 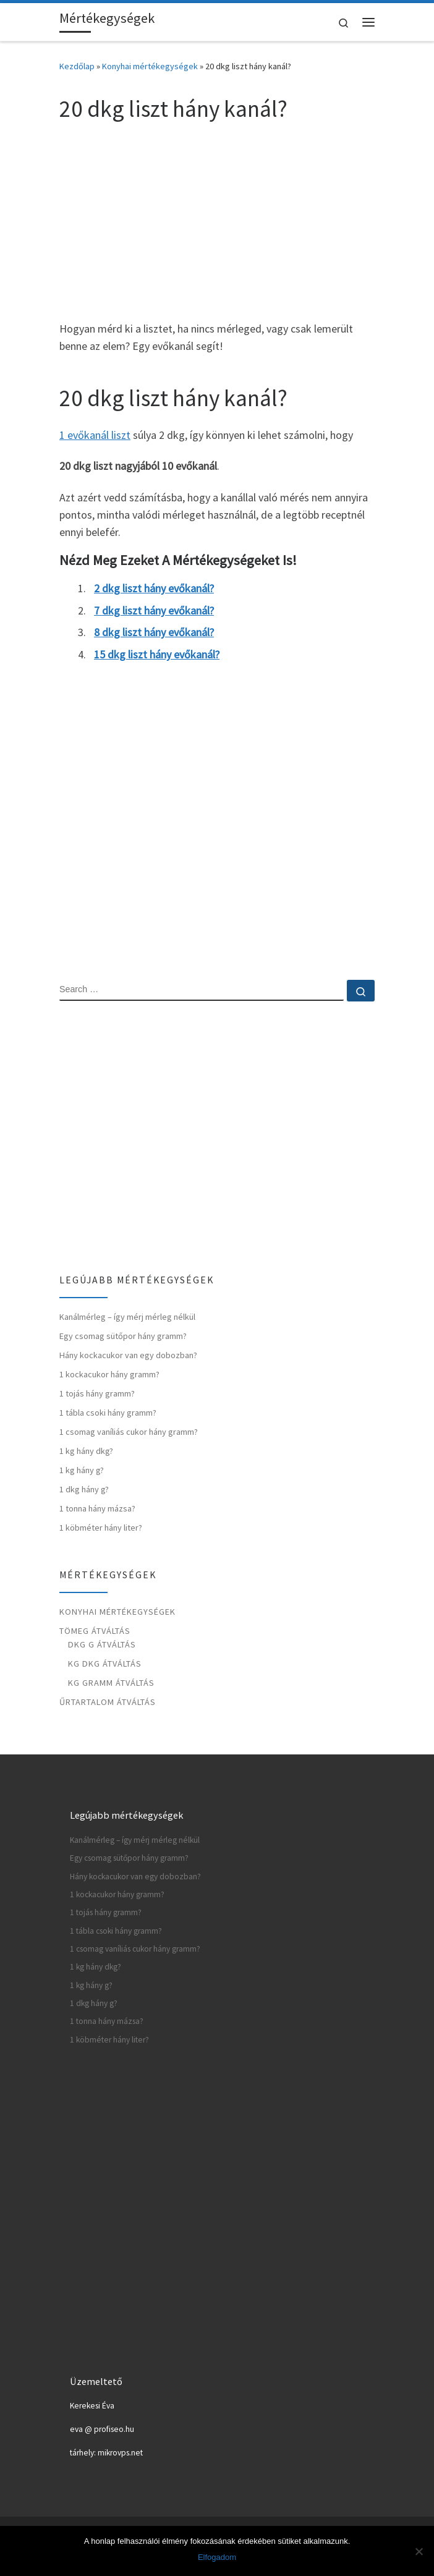 What do you see at coordinates (81, 1470) in the screenshot?
I see `1 kg hány g?` at bounding box center [81, 1470].